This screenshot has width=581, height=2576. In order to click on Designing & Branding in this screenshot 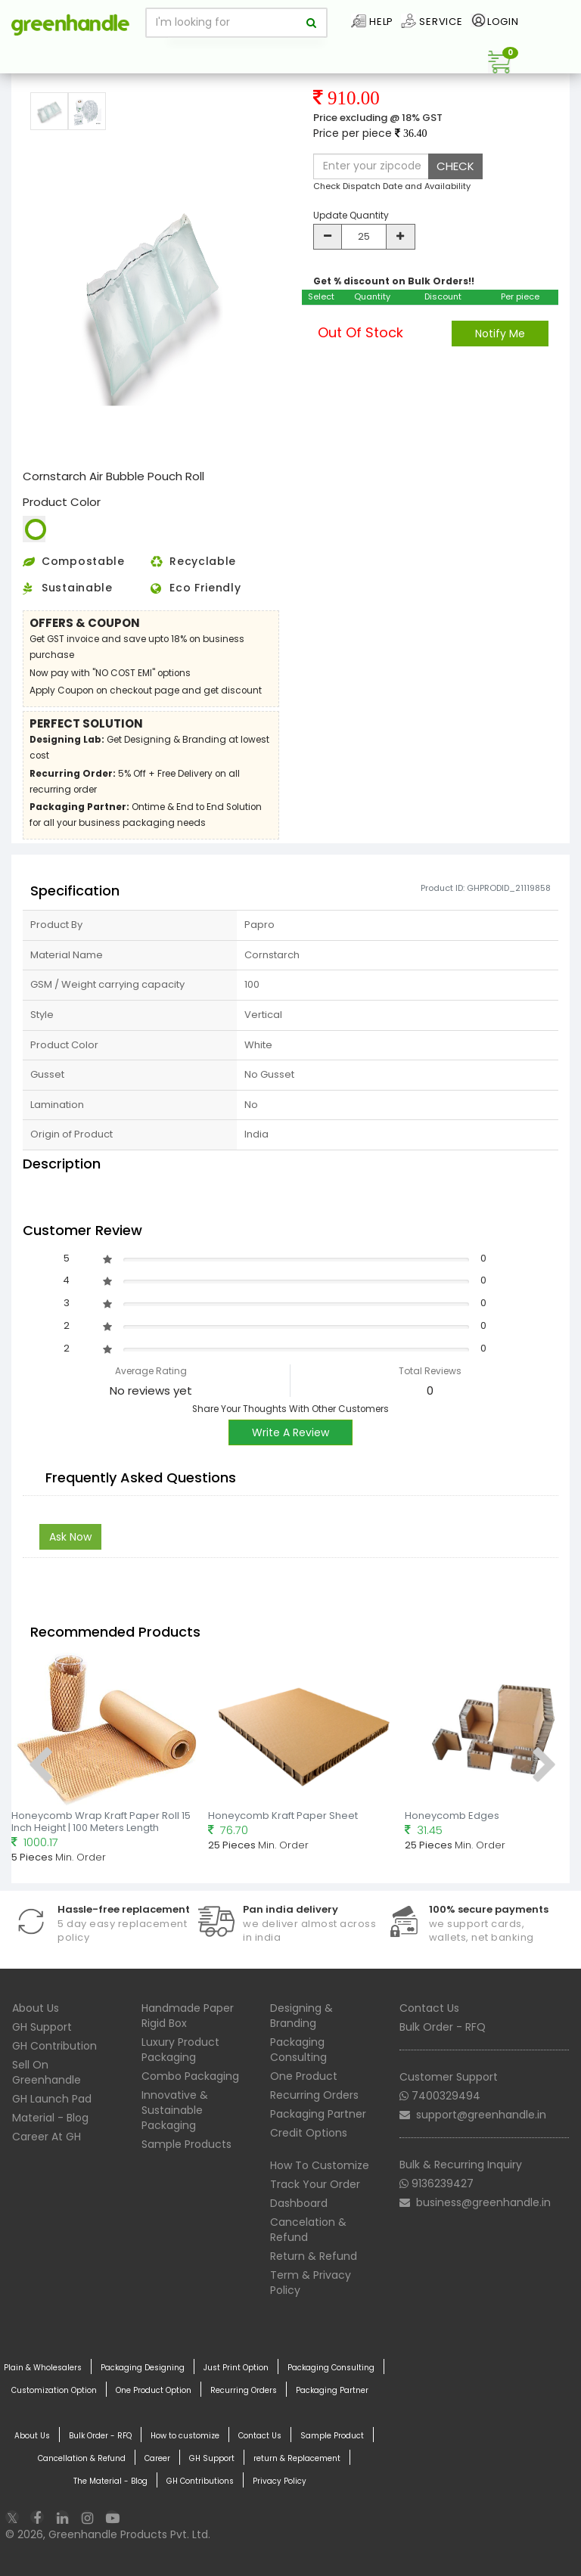, I will do `click(301, 2015)`.